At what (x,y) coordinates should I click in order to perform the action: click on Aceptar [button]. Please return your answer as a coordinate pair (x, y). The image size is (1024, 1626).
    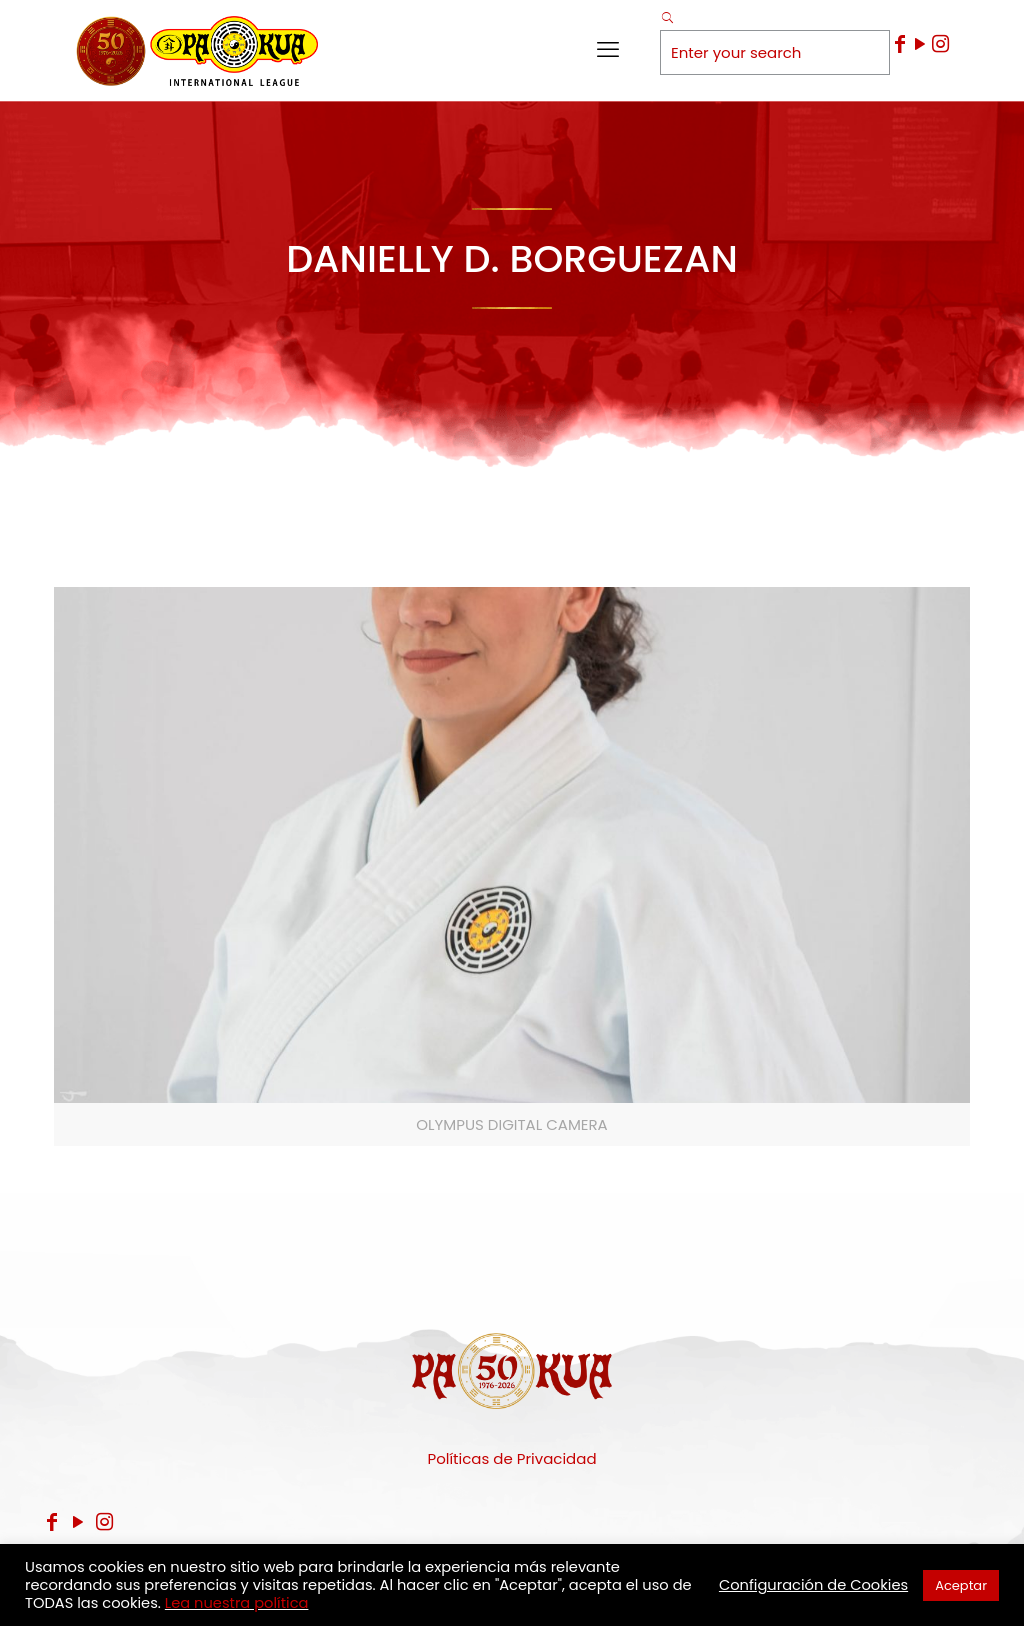
    Looking at the image, I should click on (961, 1585).